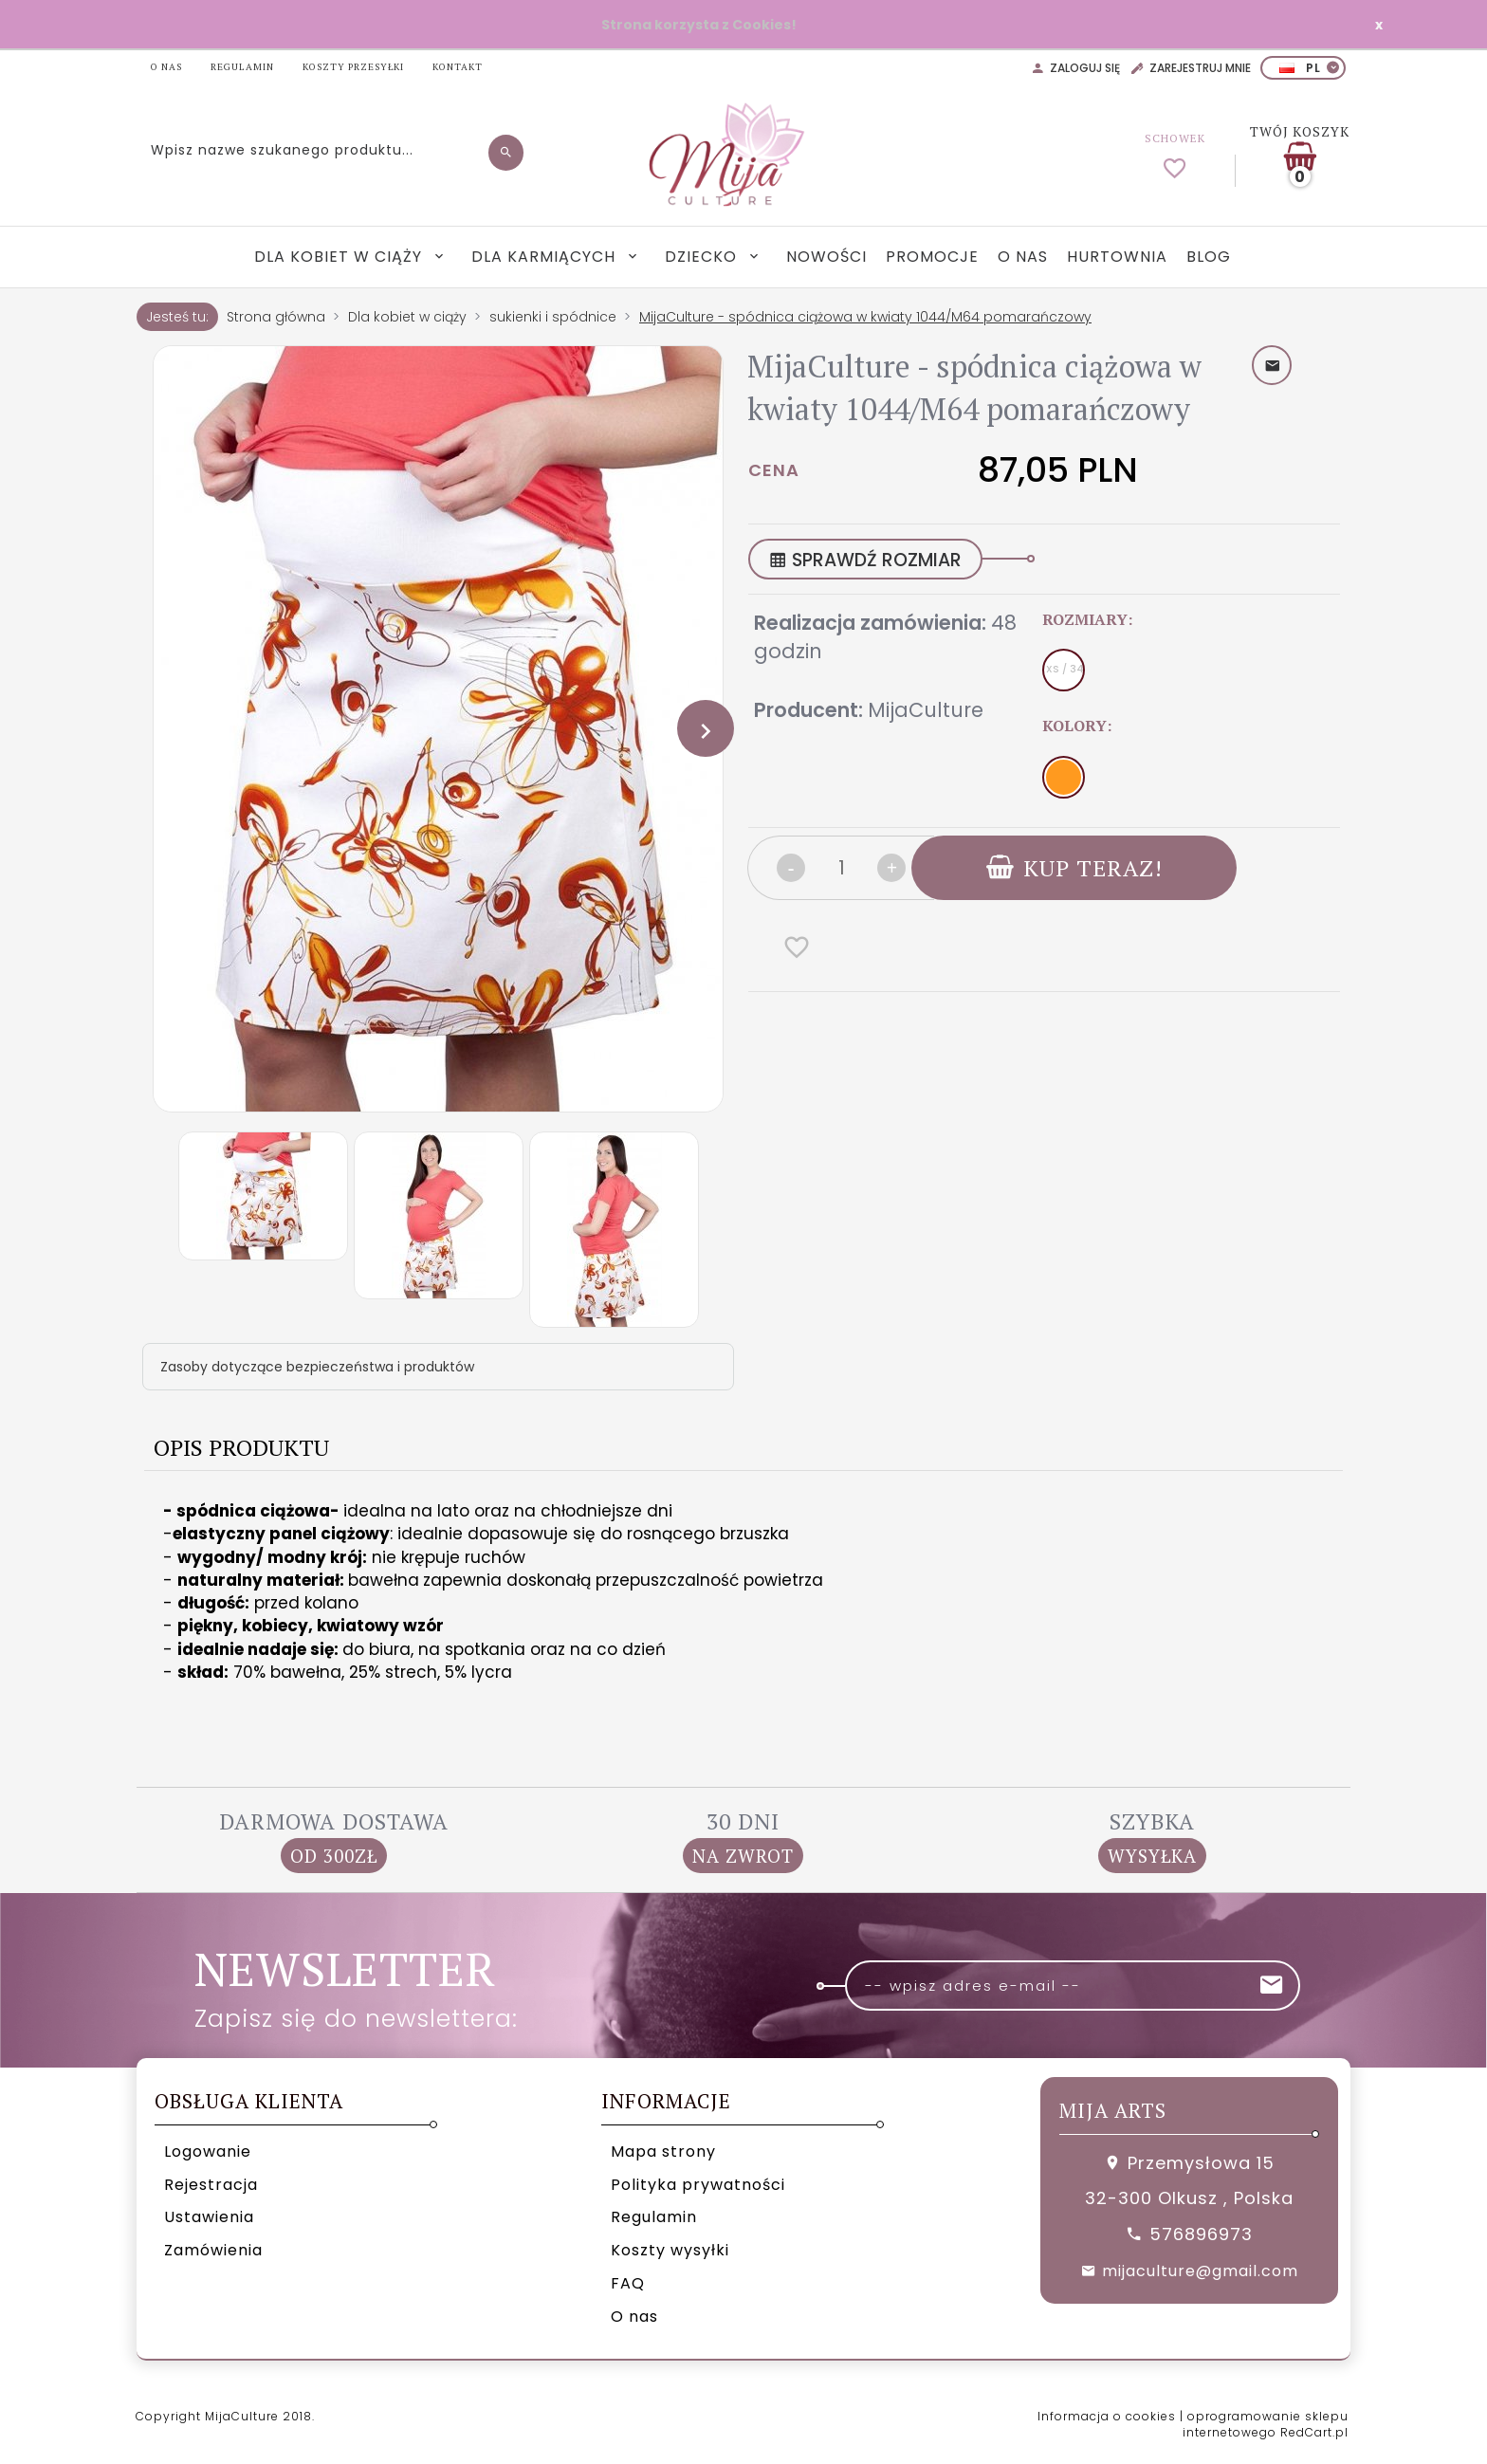 The height and width of the screenshot is (2464, 1487). Describe the element at coordinates (670, 2250) in the screenshot. I see `Koszty wysyłki` at that location.